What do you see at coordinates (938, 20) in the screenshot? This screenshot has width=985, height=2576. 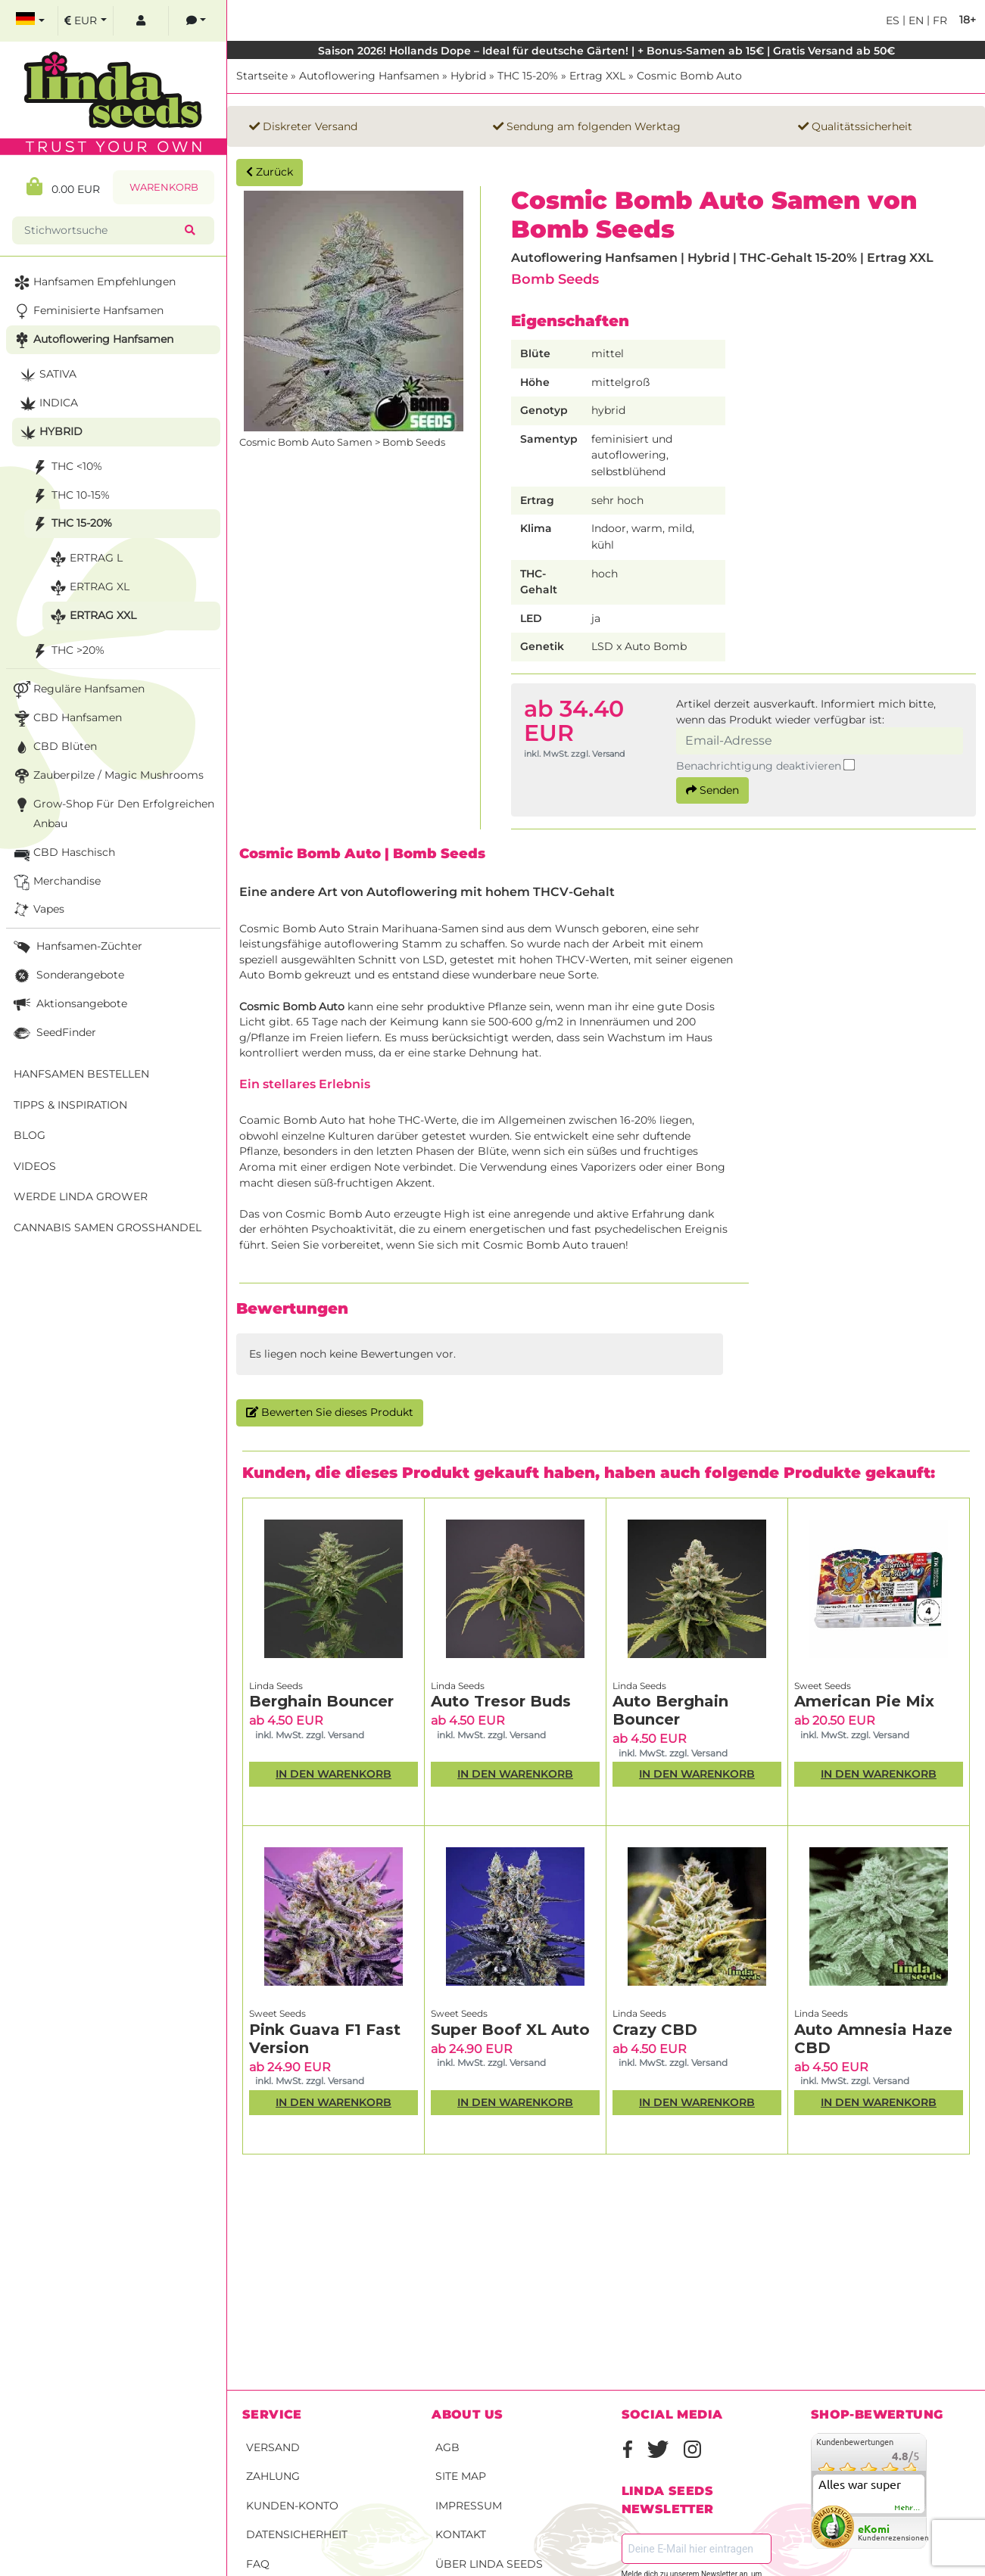 I see `fr` at bounding box center [938, 20].